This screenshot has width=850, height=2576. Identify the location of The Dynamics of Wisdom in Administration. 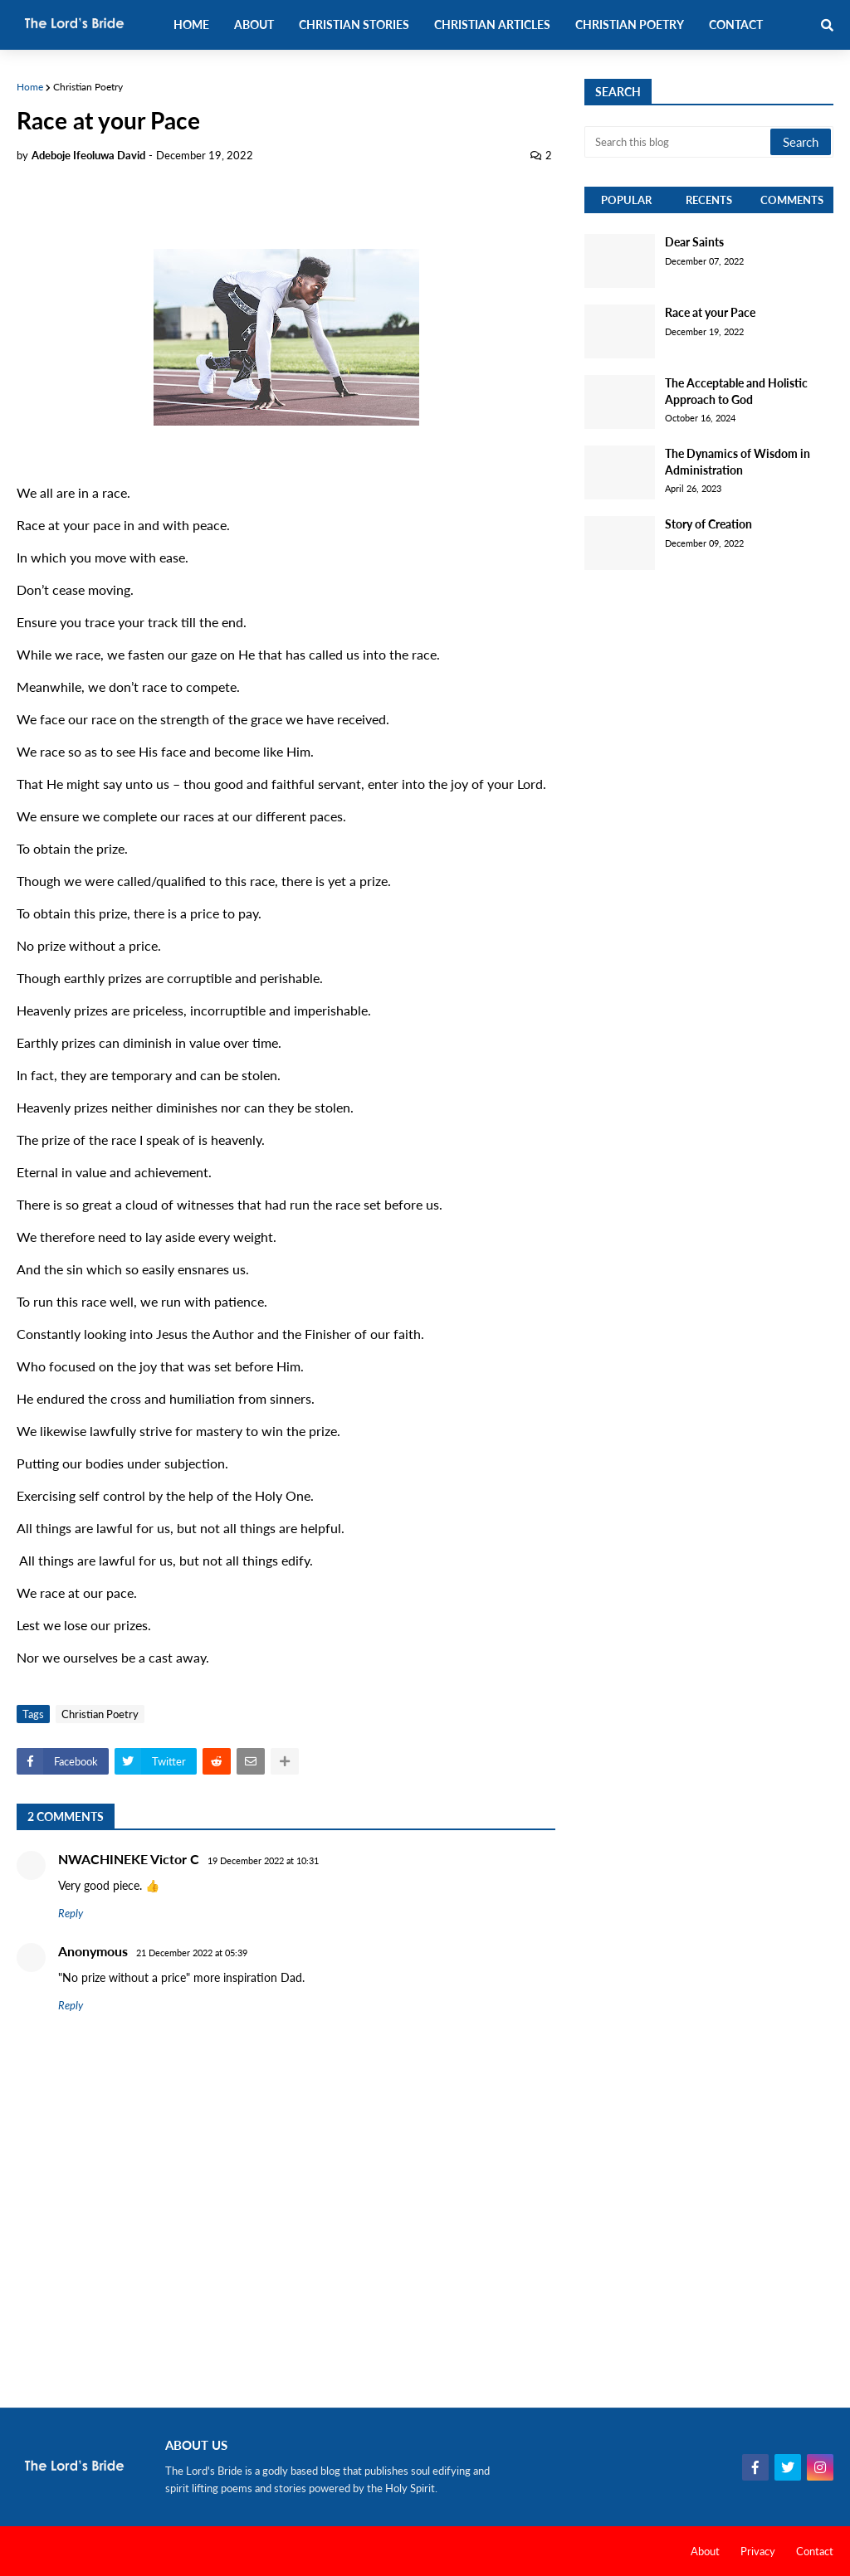
(737, 461).